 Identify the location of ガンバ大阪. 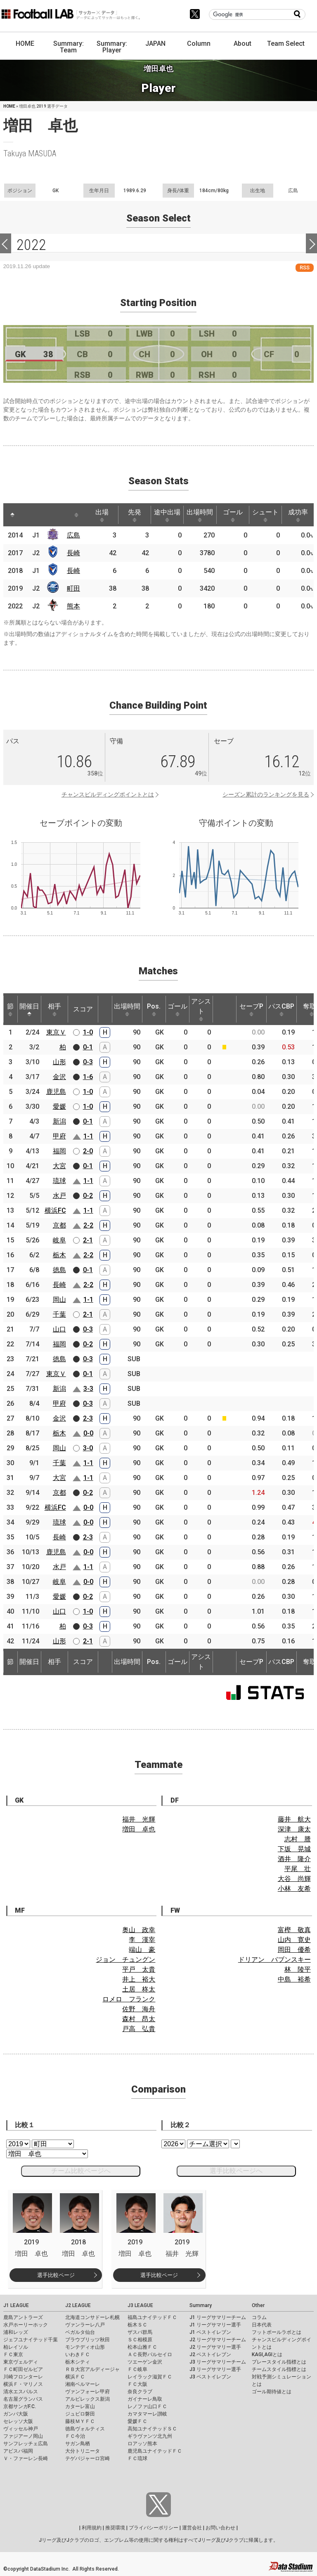
(15, 2414).